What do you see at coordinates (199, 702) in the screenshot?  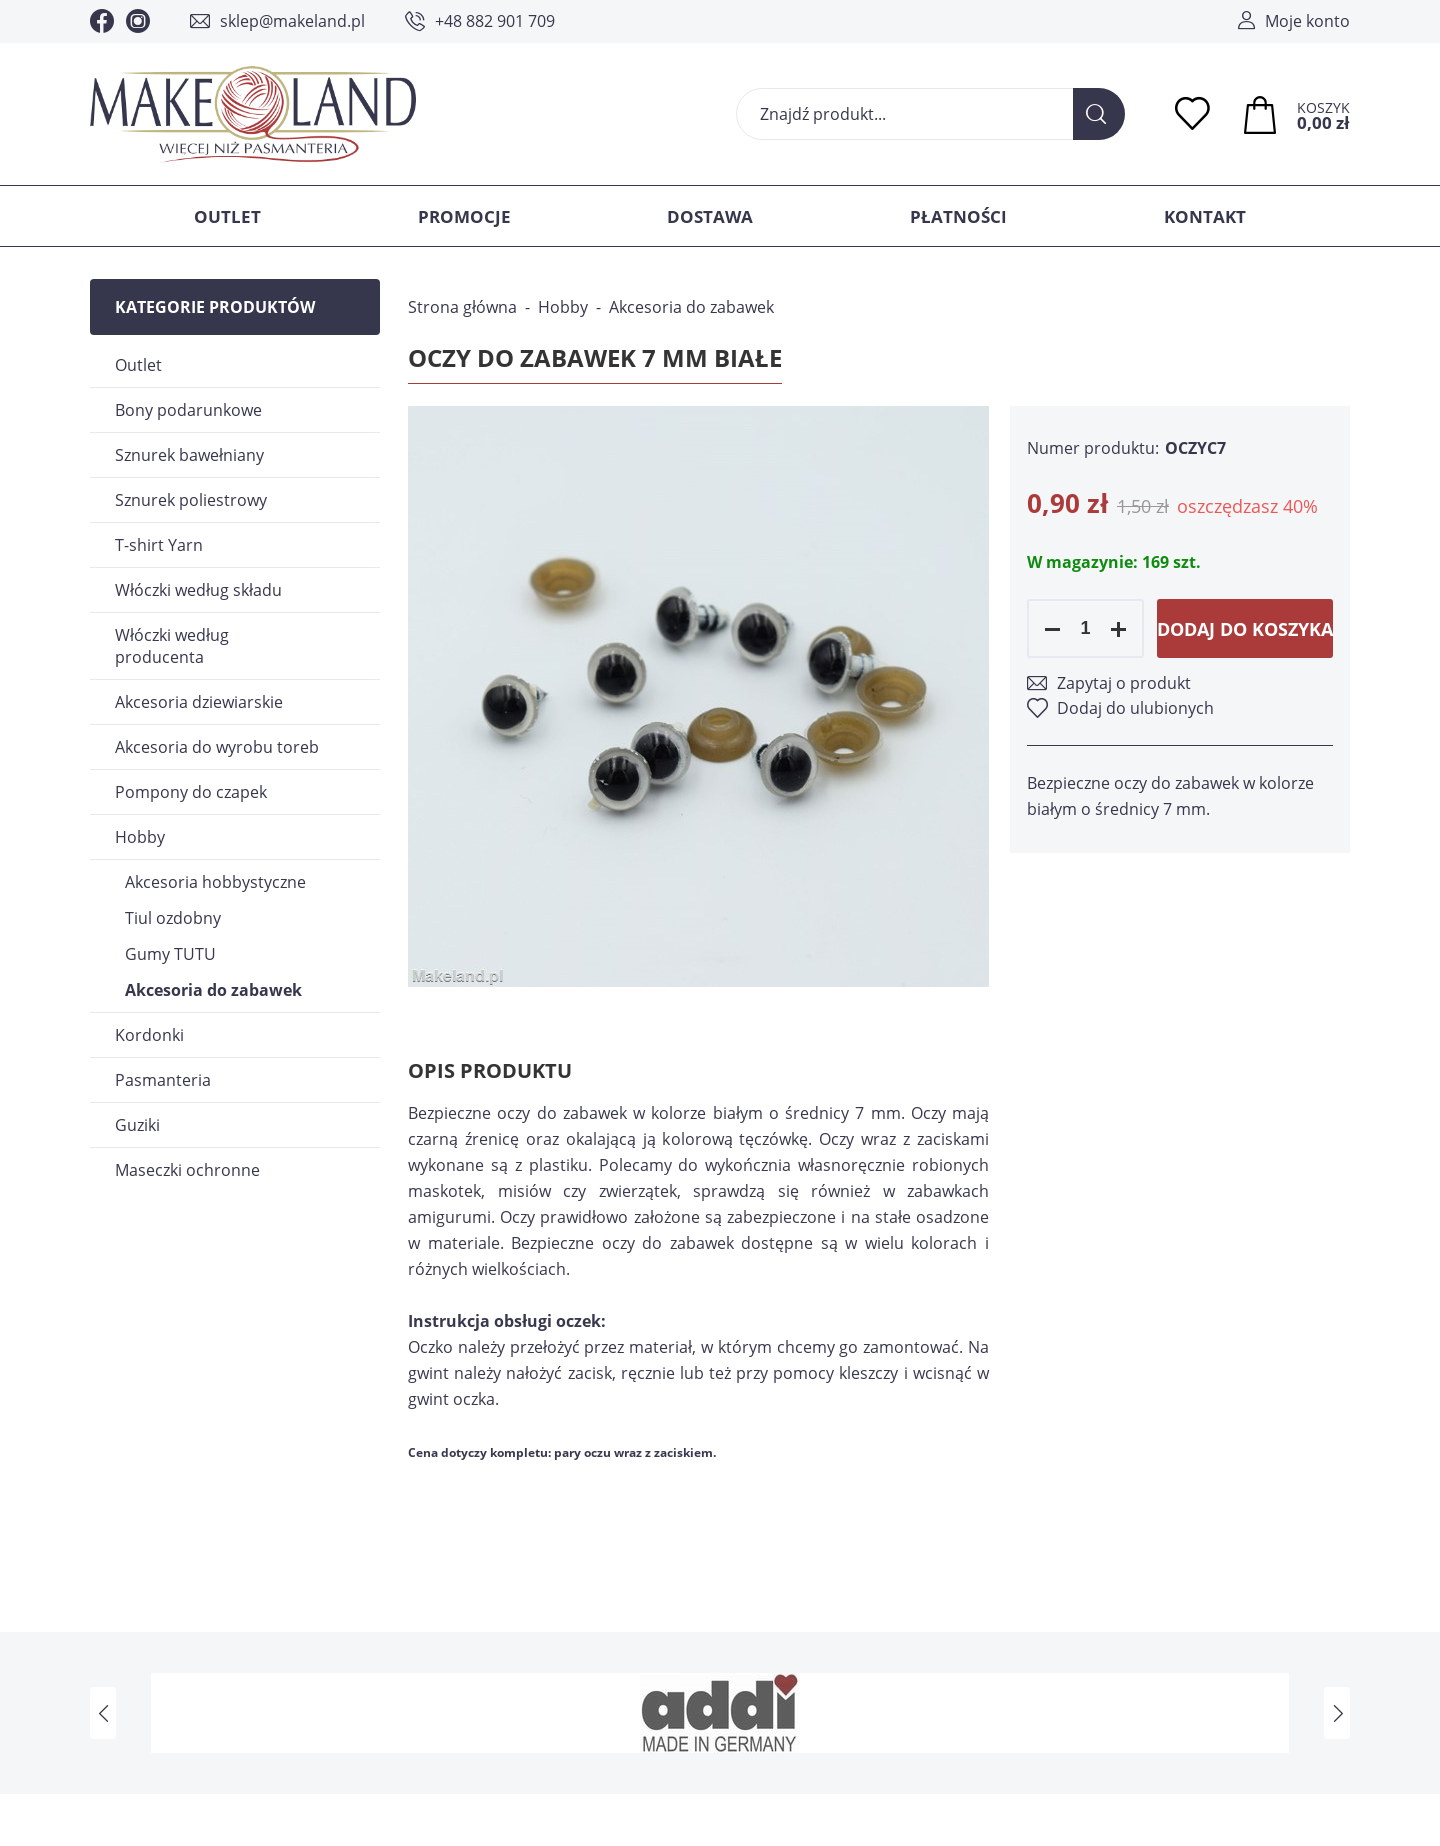 I see `Akcesoria dziewiarskie` at bounding box center [199, 702].